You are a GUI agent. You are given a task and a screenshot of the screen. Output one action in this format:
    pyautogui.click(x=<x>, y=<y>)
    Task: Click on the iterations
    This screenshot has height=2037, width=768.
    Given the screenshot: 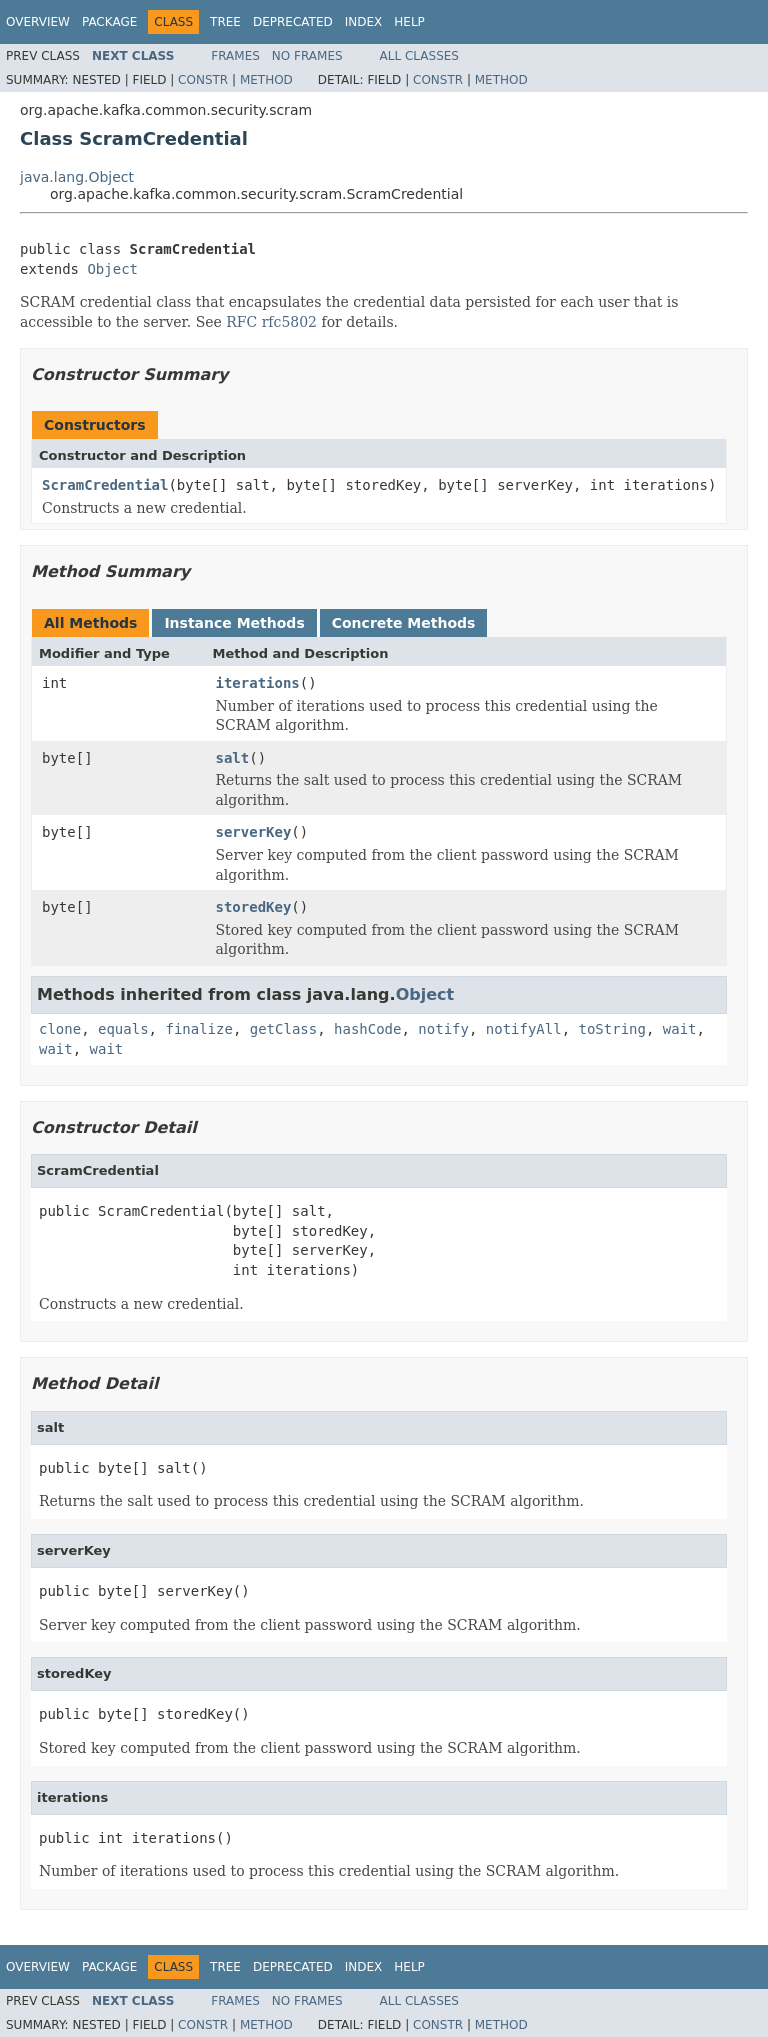 What is the action you would take?
    pyautogui.click(x=258, y=683)
    